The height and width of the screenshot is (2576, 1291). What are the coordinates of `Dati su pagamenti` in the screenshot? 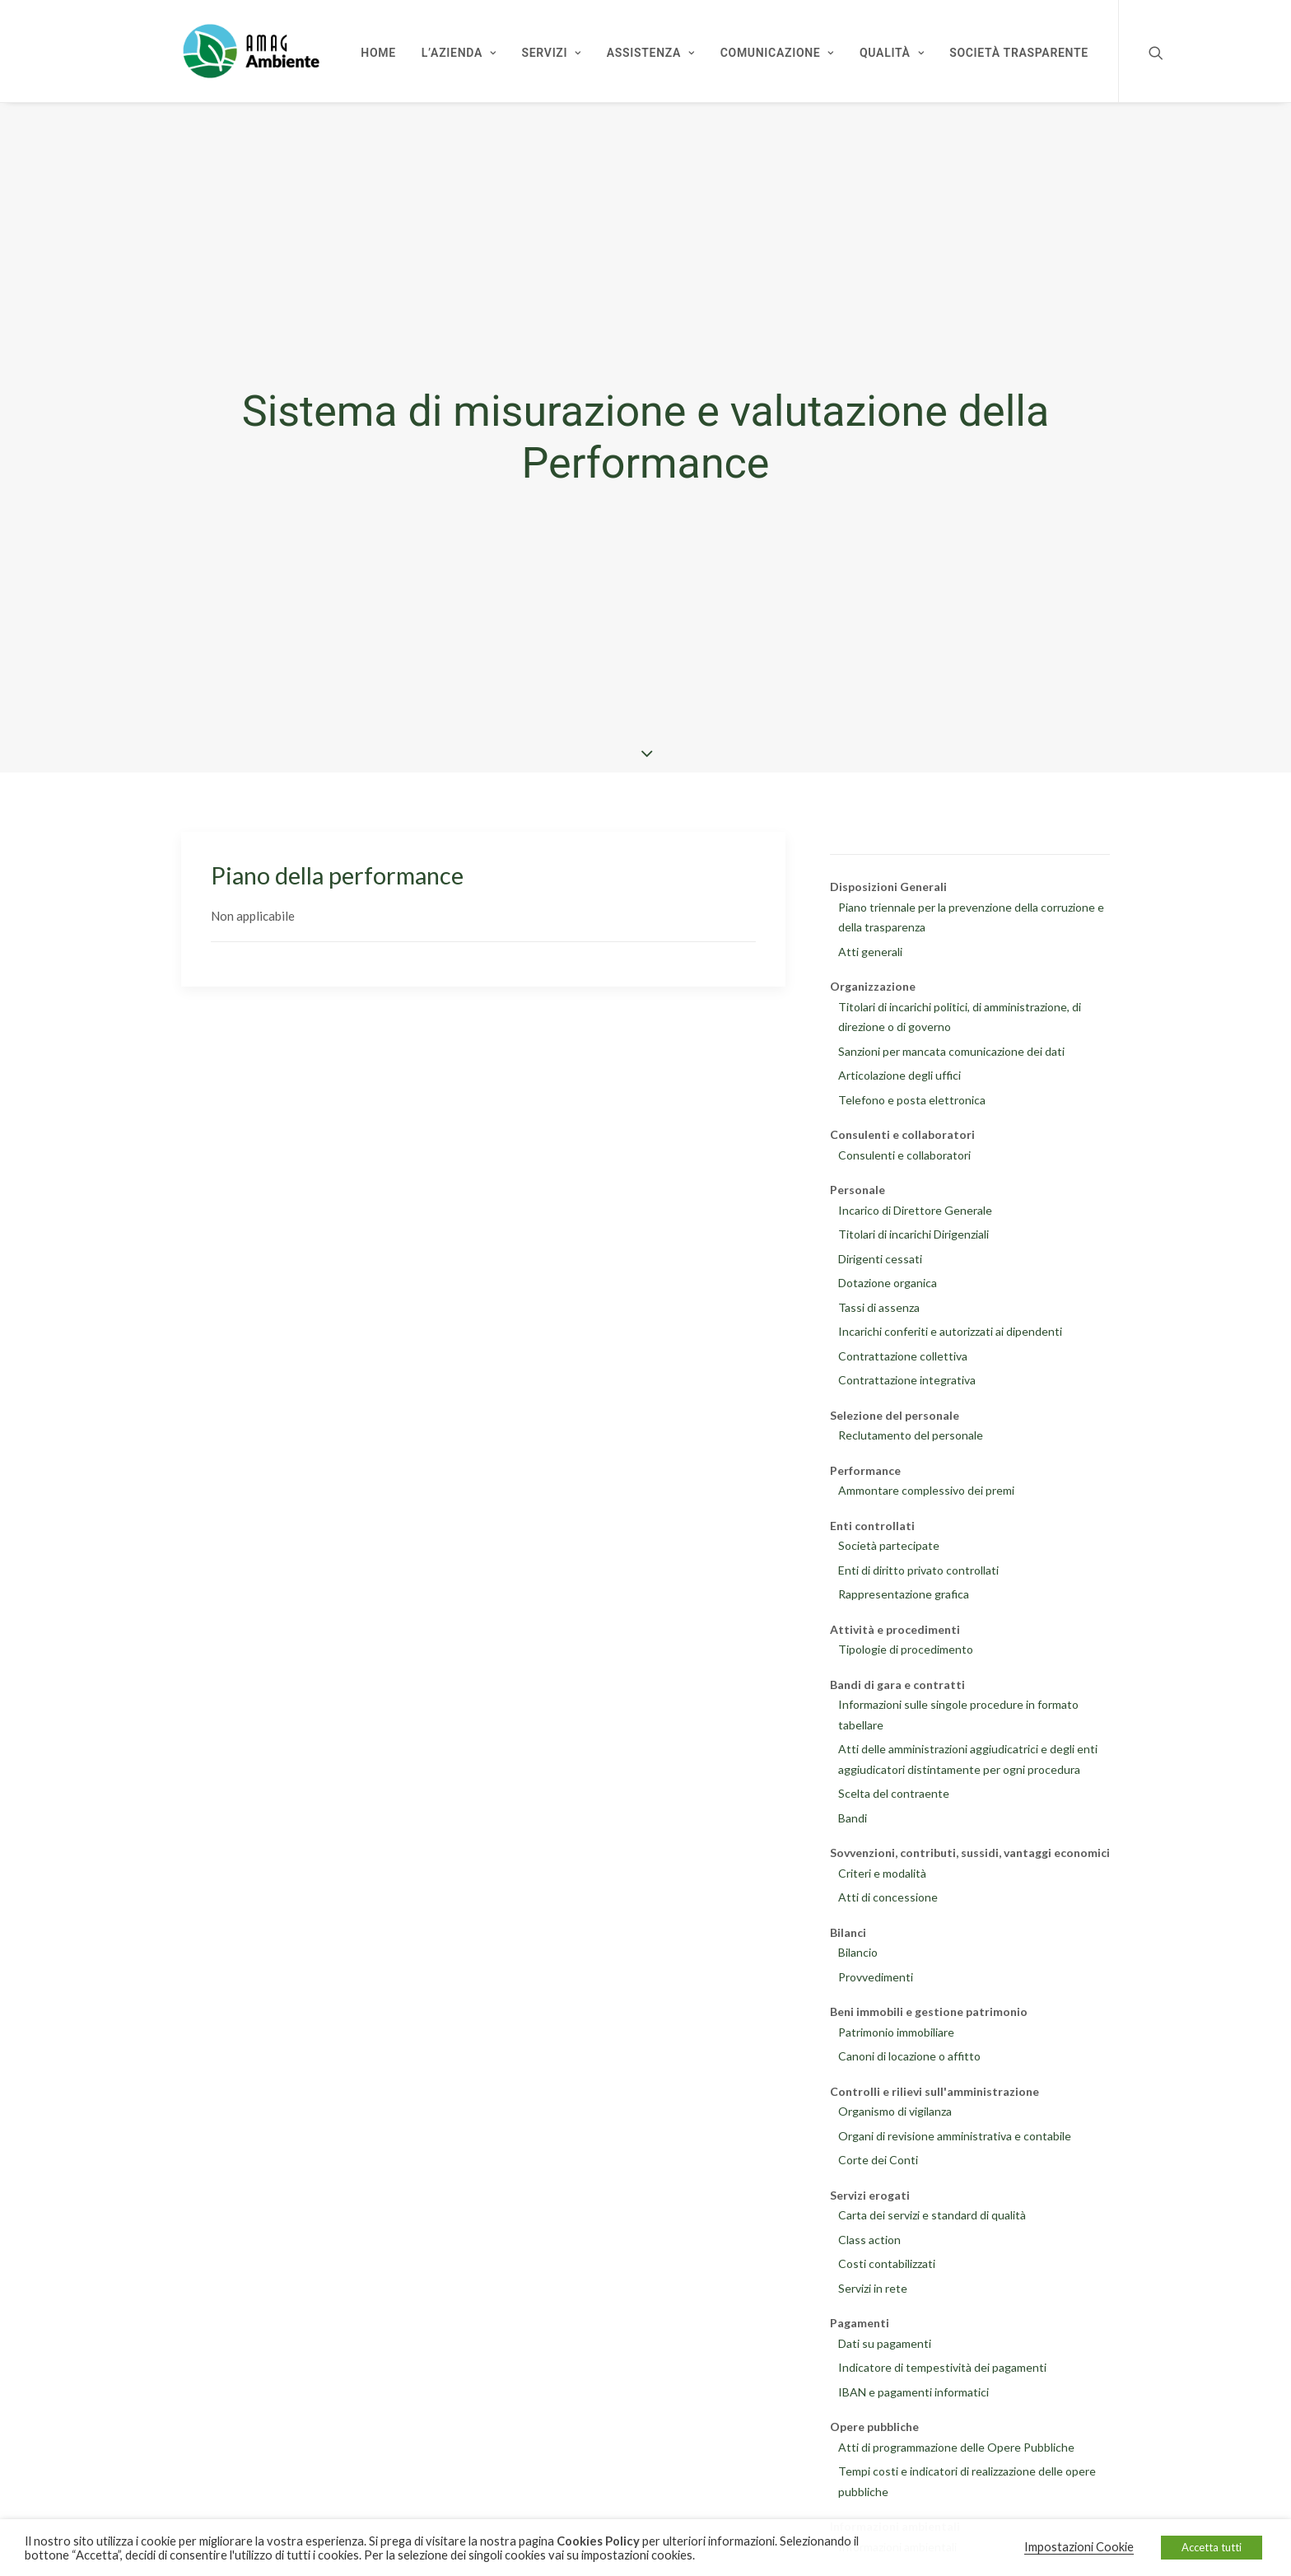 It's located at (884, 2338).